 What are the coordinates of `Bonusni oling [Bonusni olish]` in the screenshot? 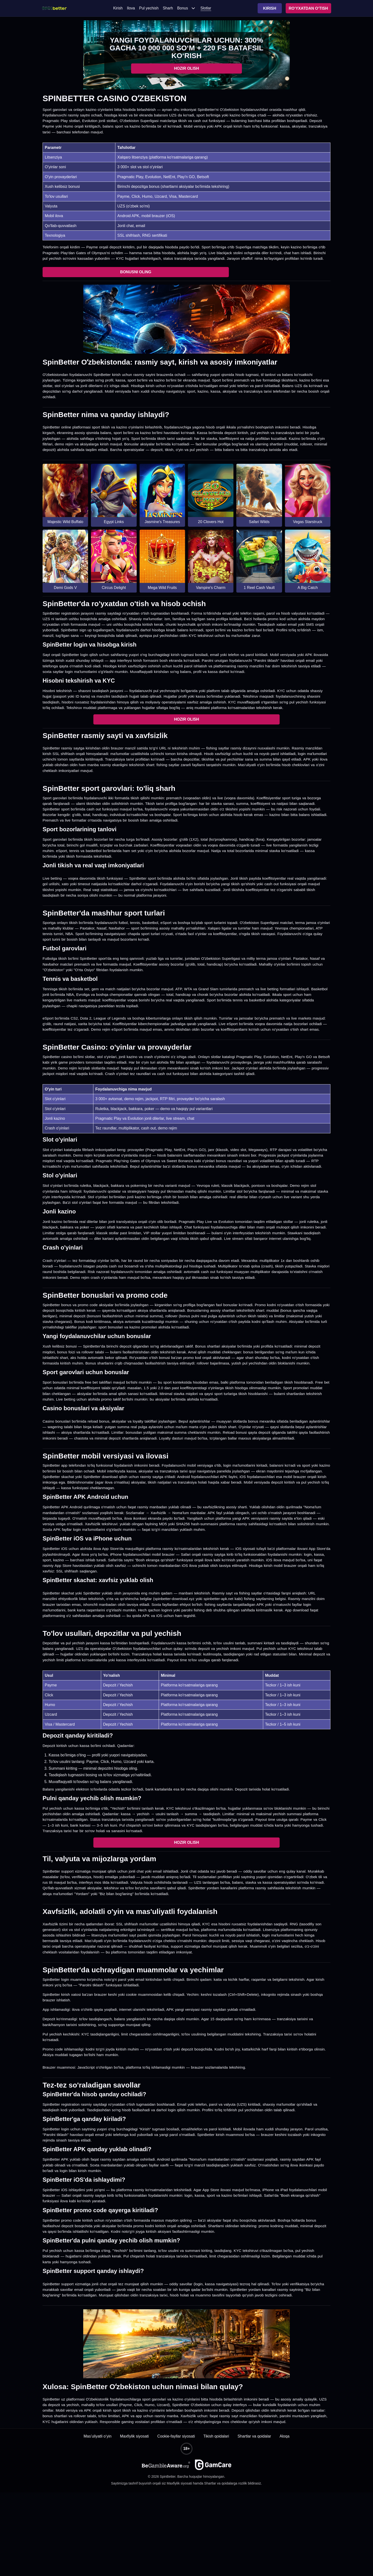 It's located at (66, 300).